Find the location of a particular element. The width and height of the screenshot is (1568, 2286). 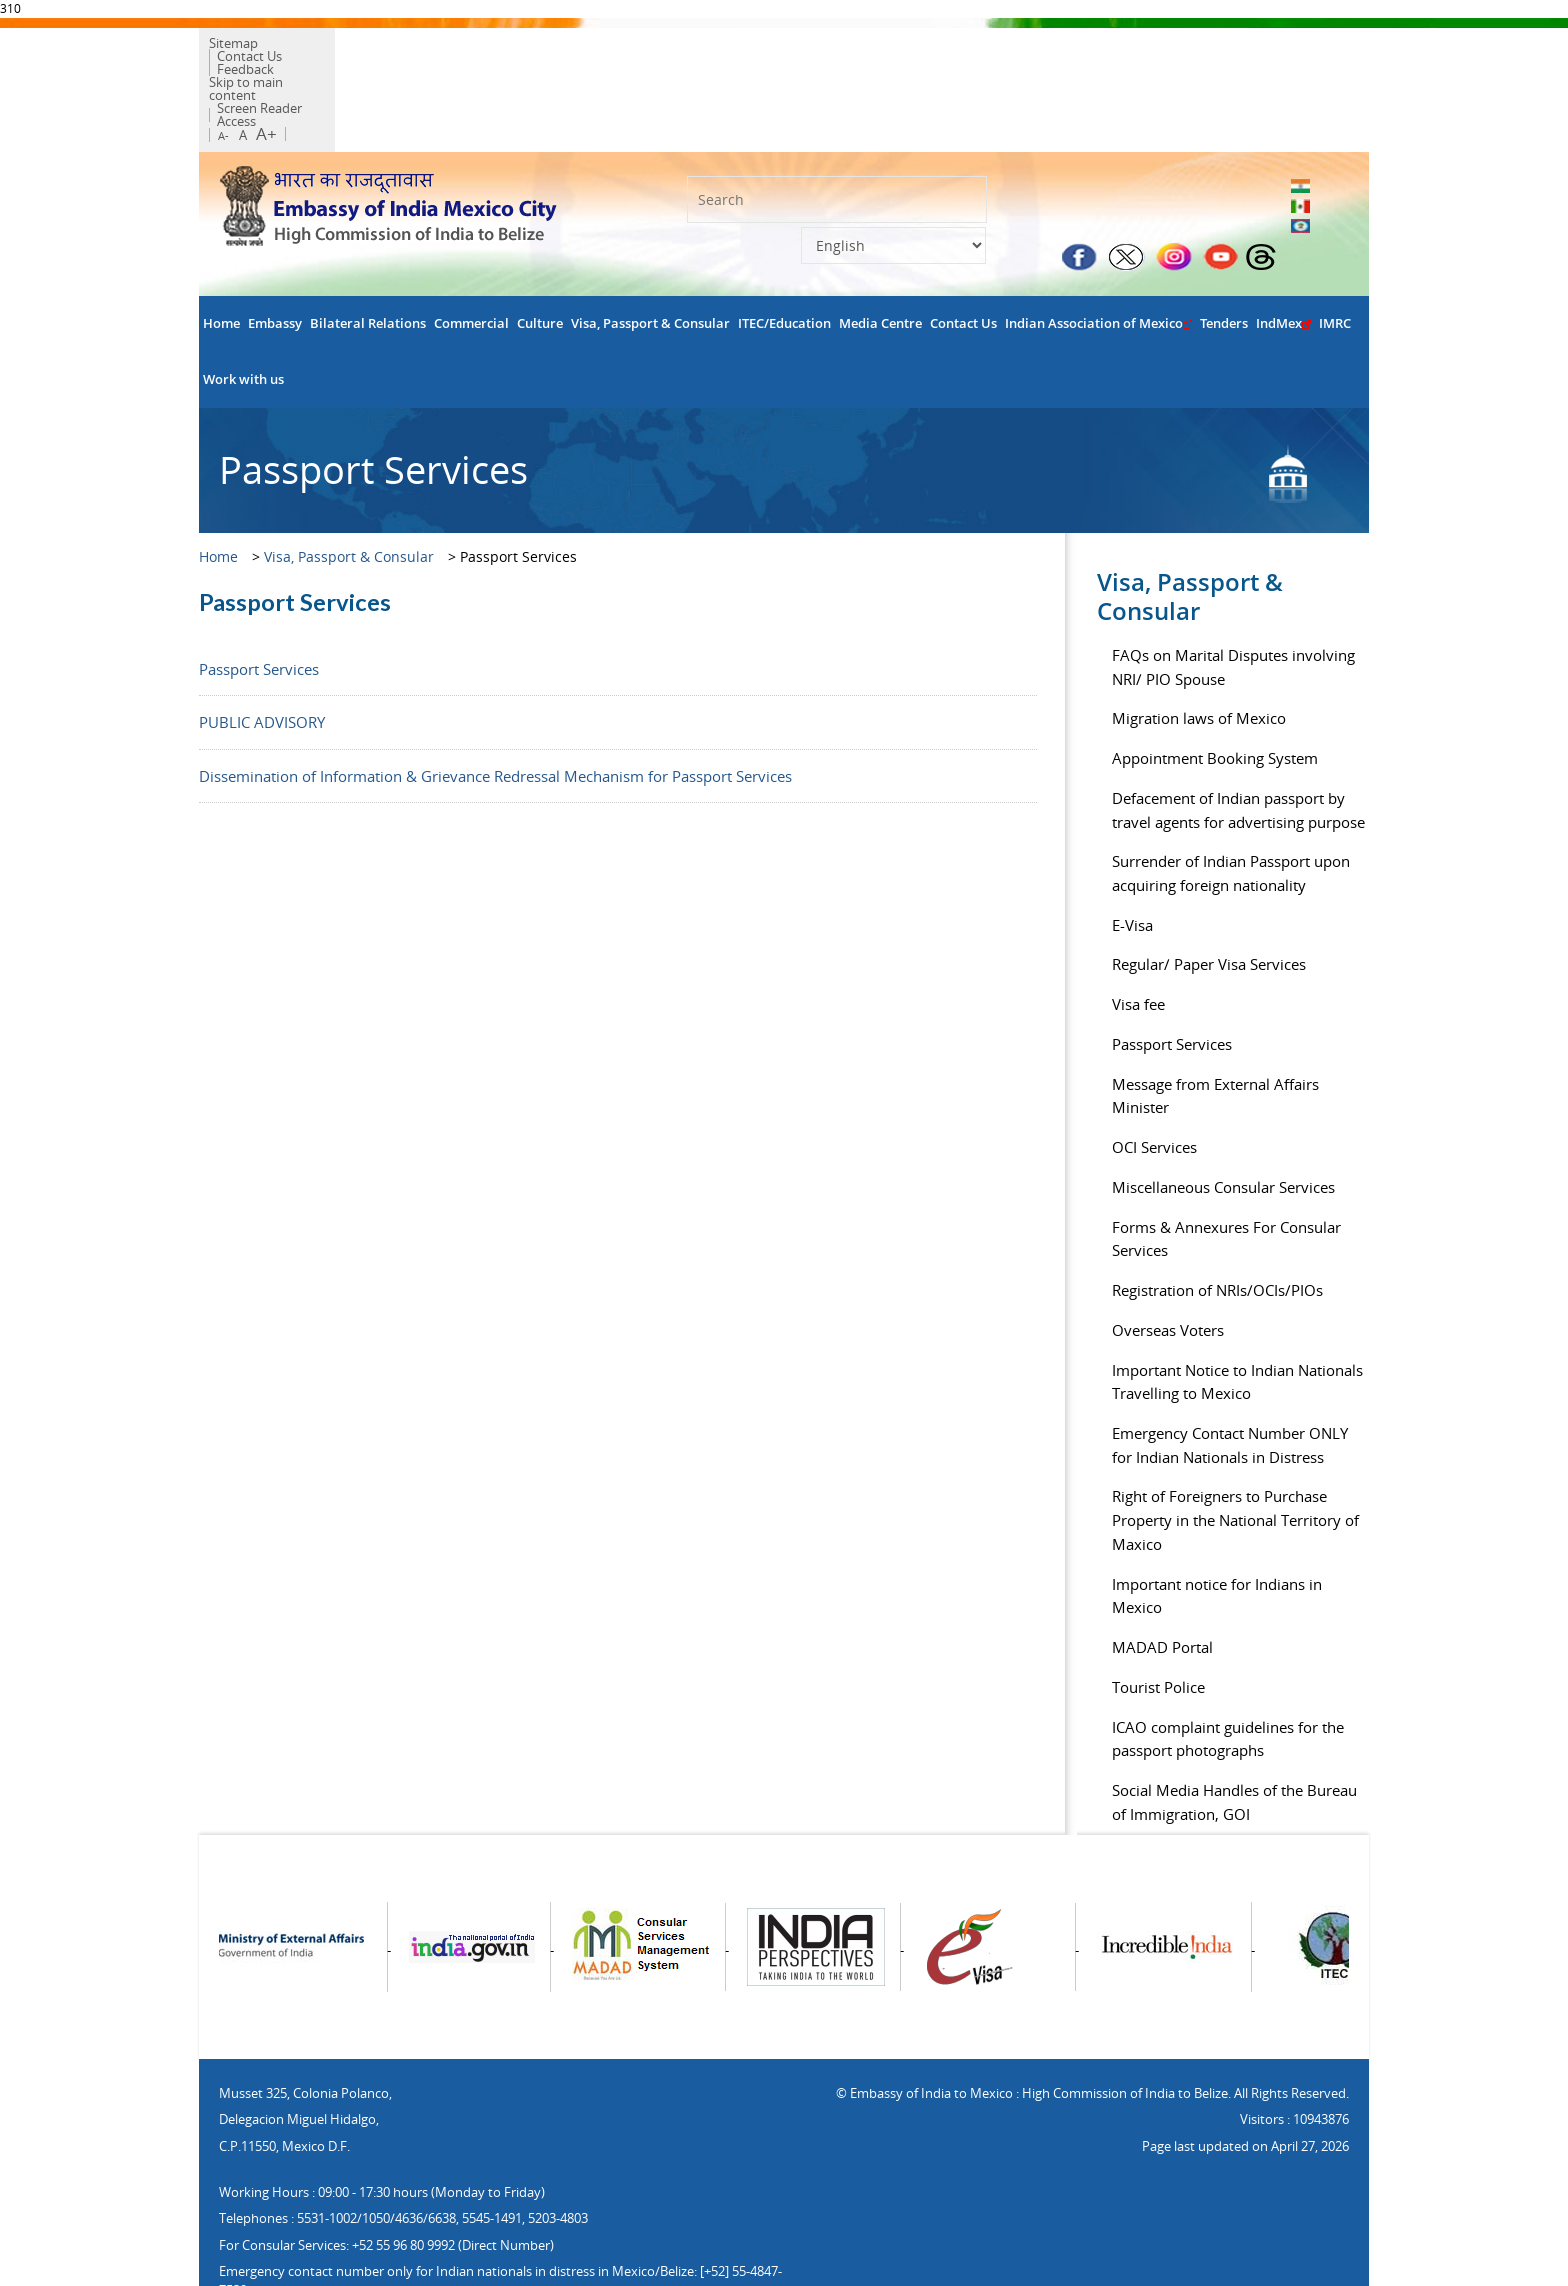

Emergency Contact Number ONLY for Indian Nationals in Distress is located at coordinates (1230, 1378).